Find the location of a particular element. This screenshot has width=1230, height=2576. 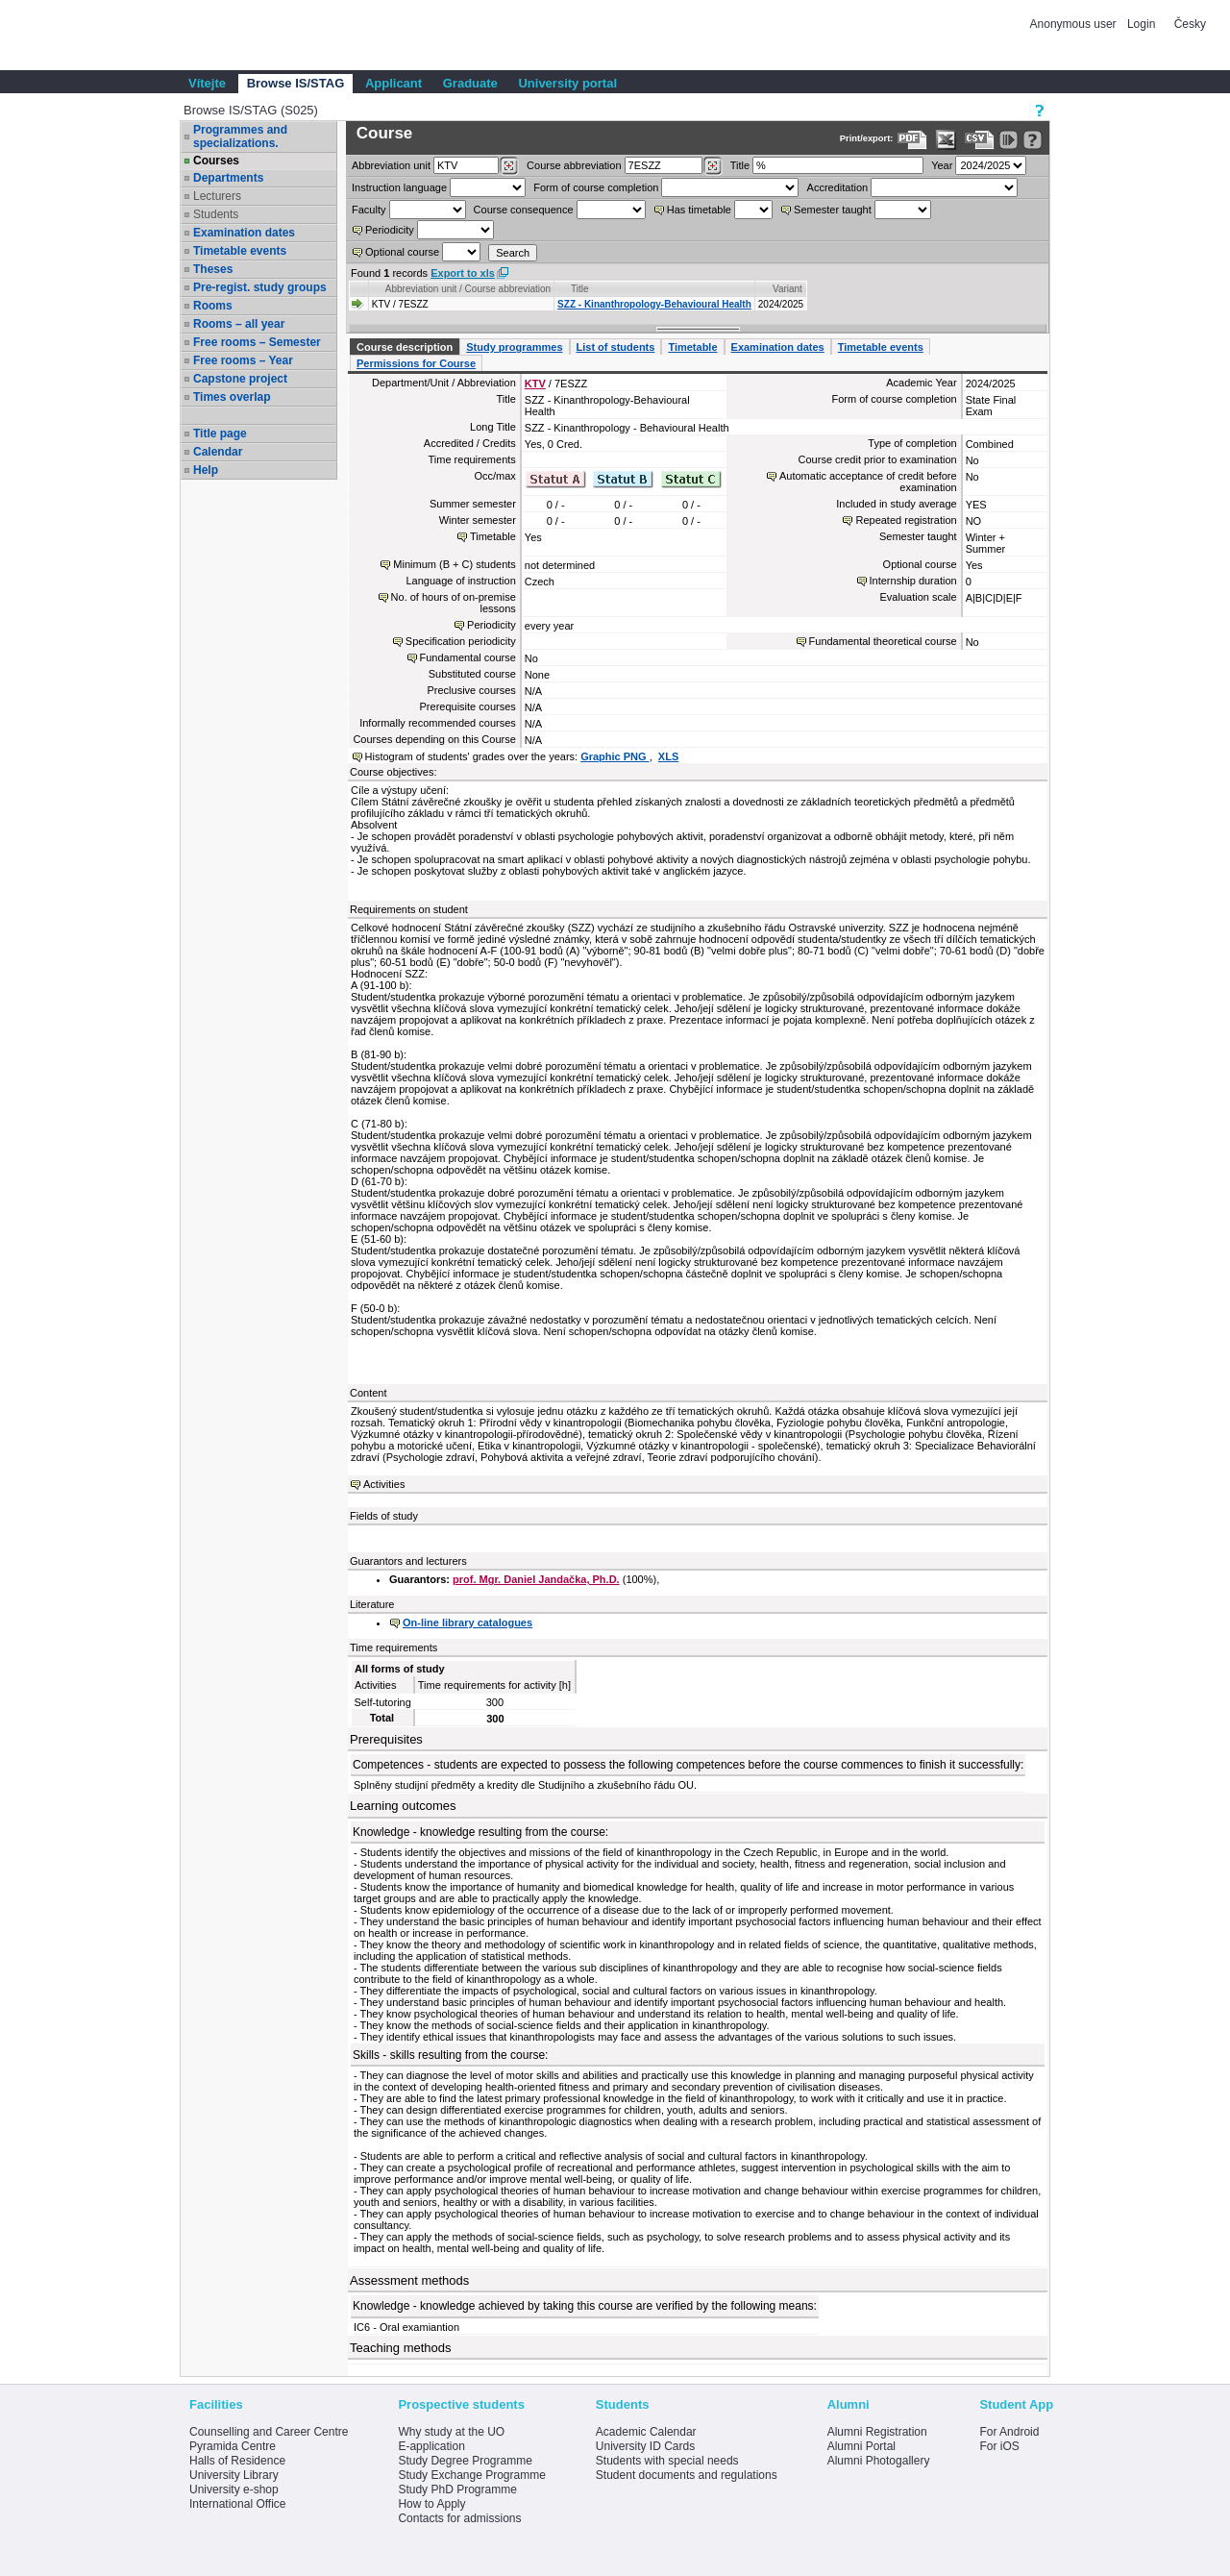

Login is located at coordinates (1141, 24).